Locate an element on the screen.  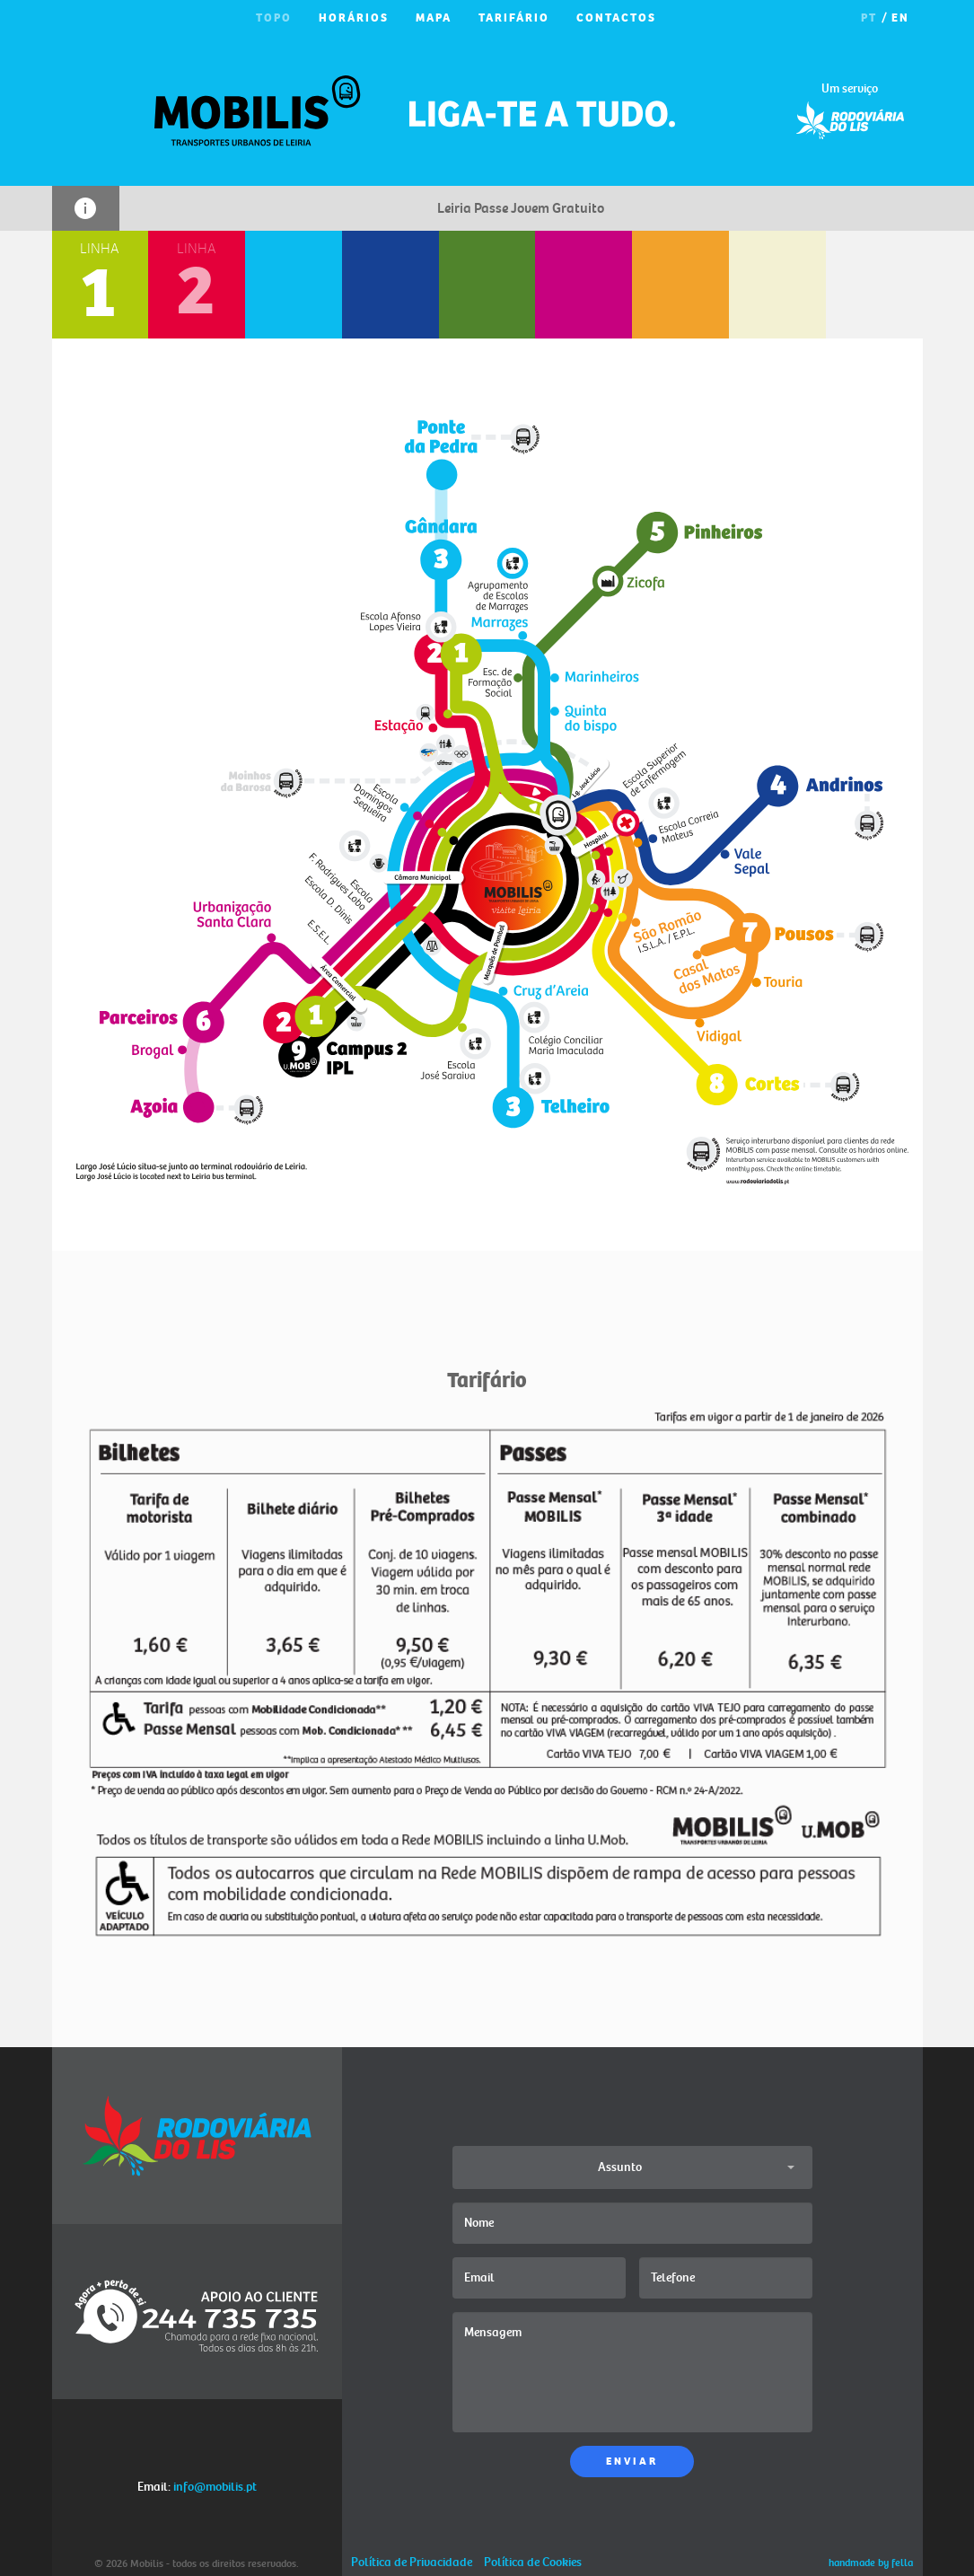
PT is located at coordinates (869, 18).